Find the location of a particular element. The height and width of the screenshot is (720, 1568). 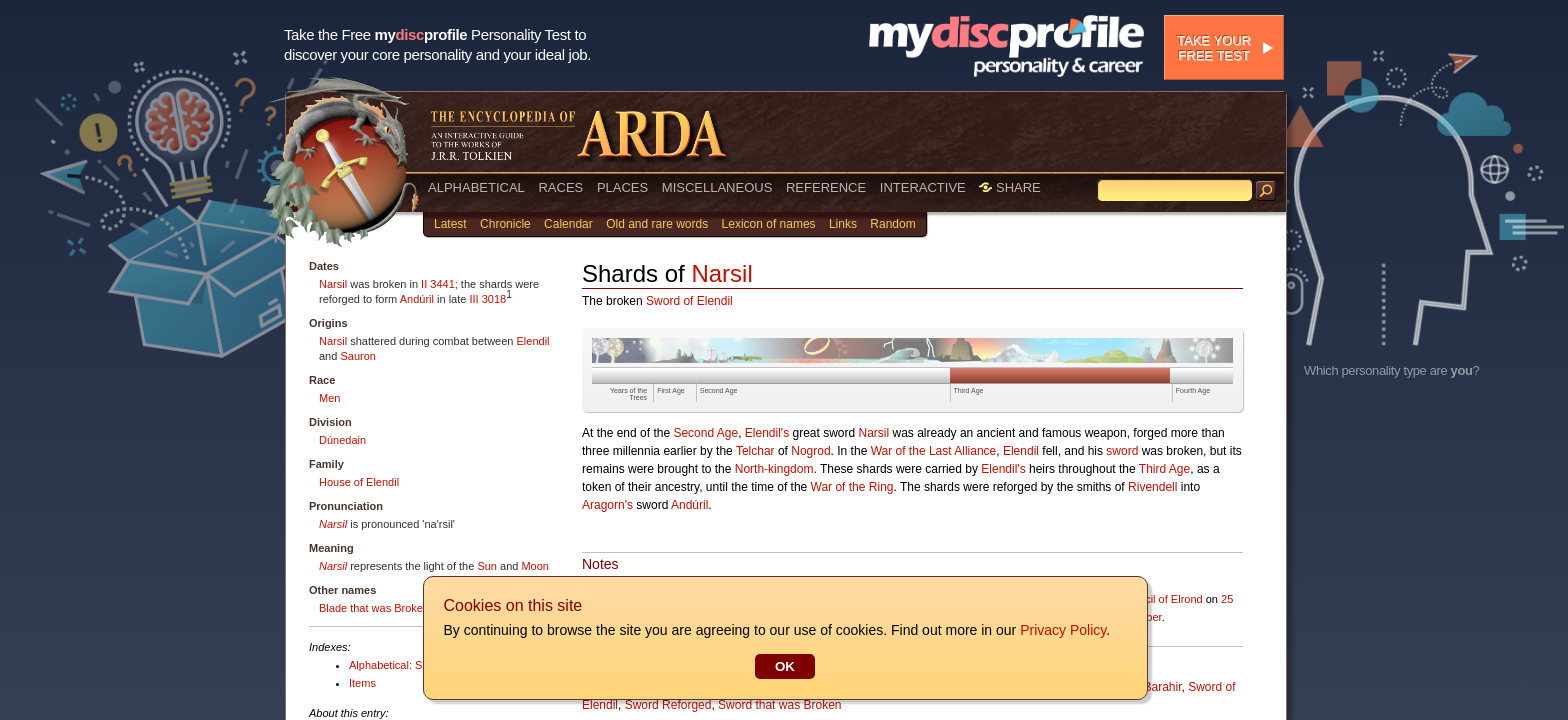

Sword of Elendil is located at coordinates (689, 301).